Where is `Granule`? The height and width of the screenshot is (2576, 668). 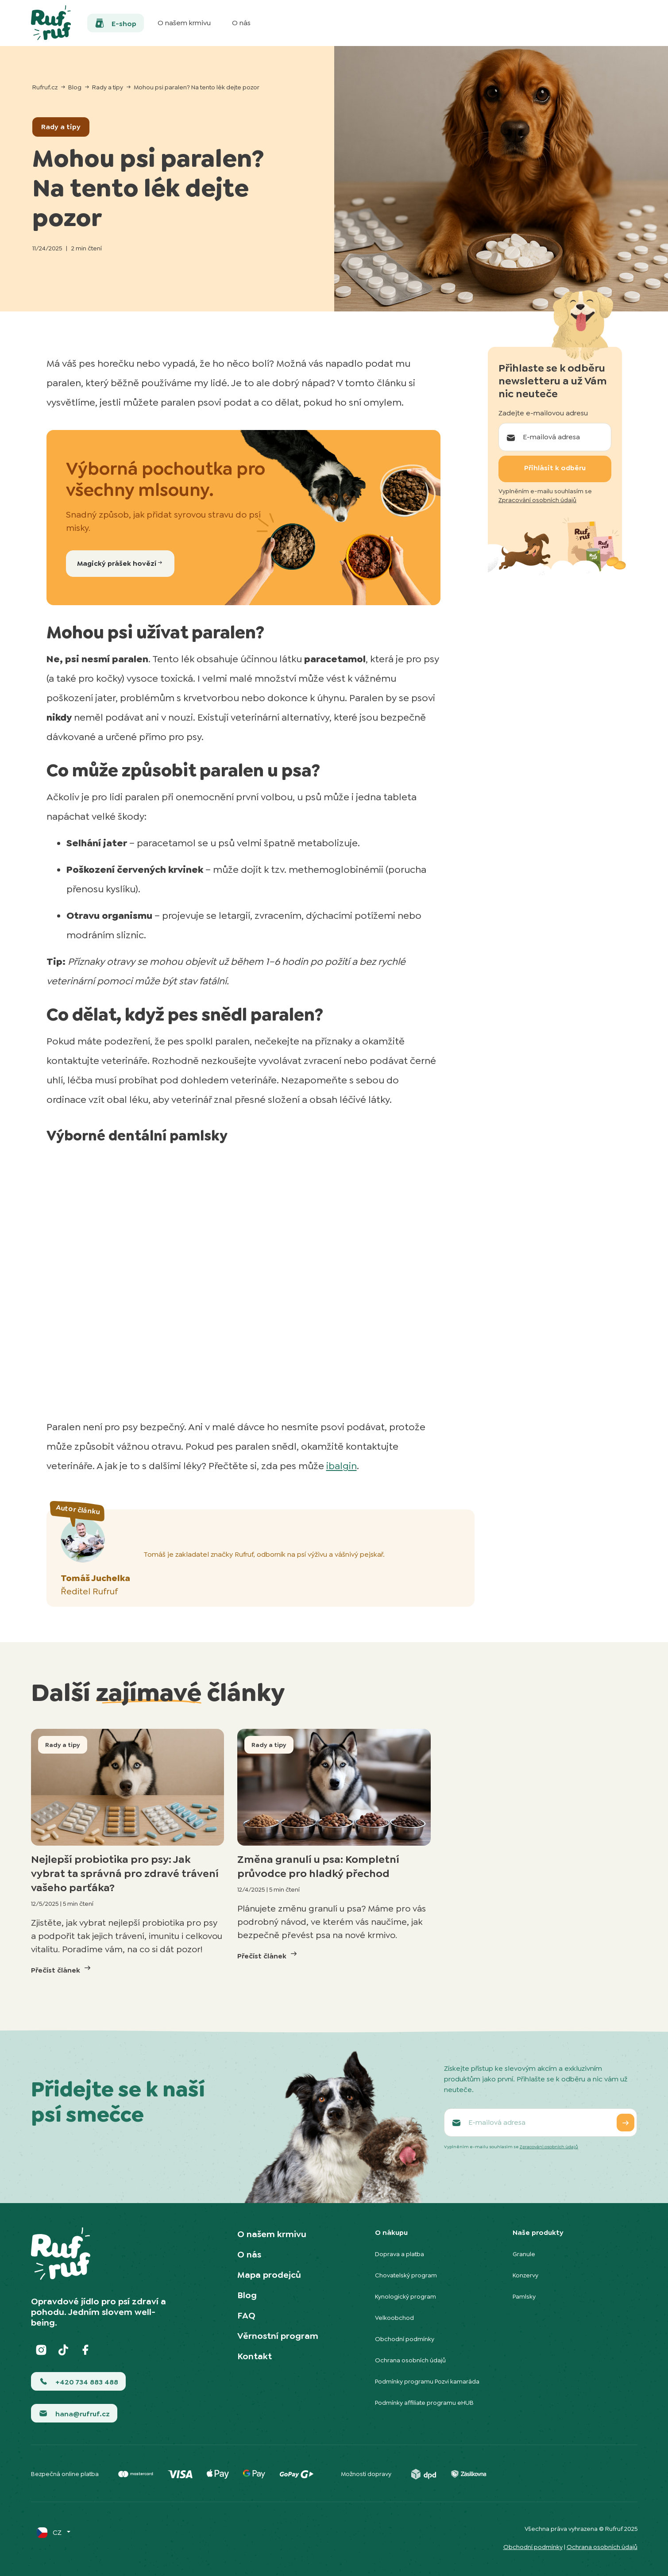
Granule is located at coordinates (524, 2254).